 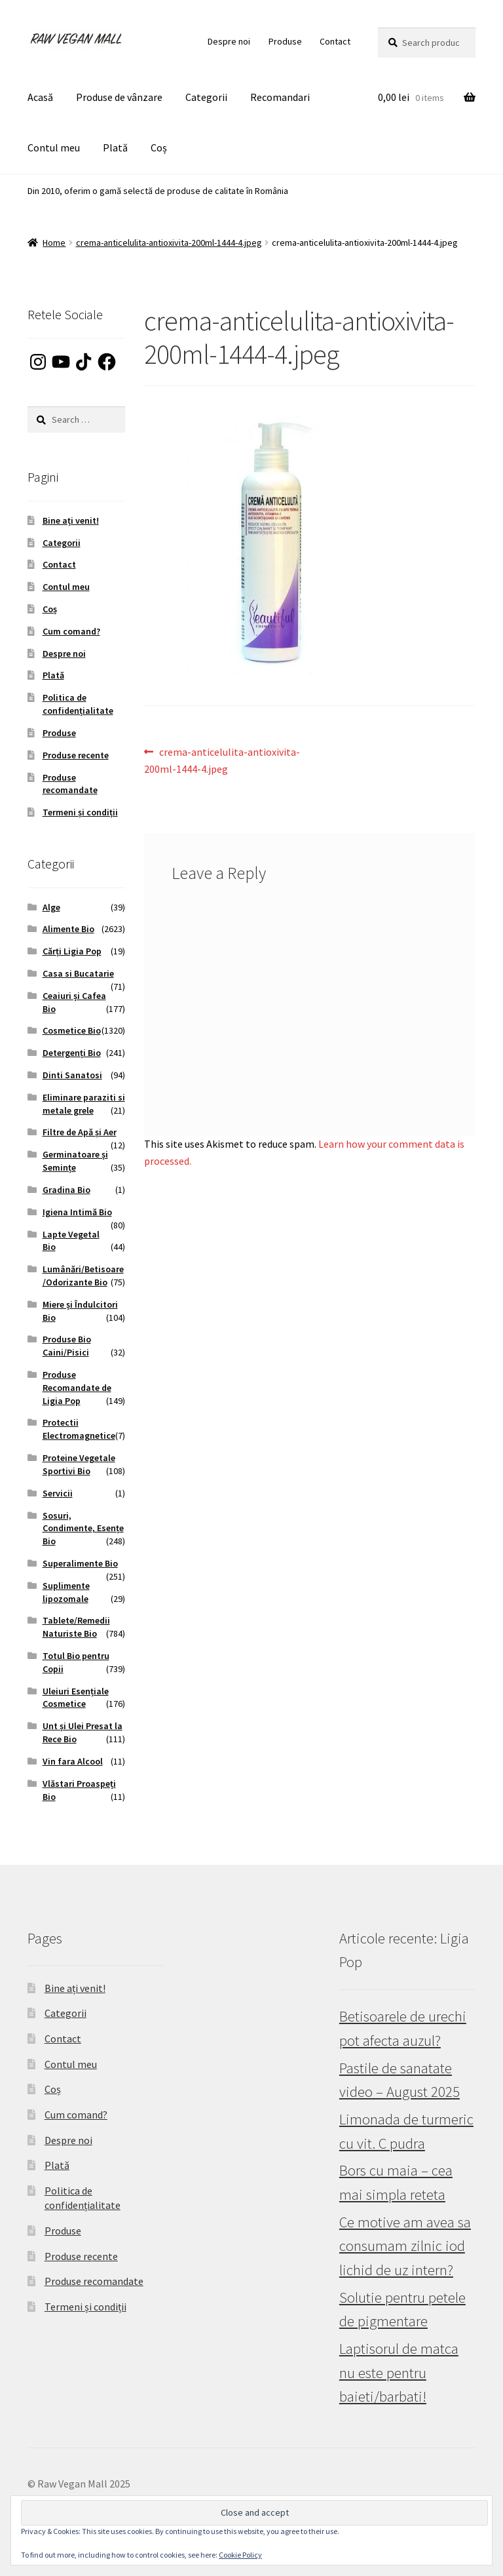 I want to click on Eliminare paraziti si metale grele, so click(x=84, y=1103).